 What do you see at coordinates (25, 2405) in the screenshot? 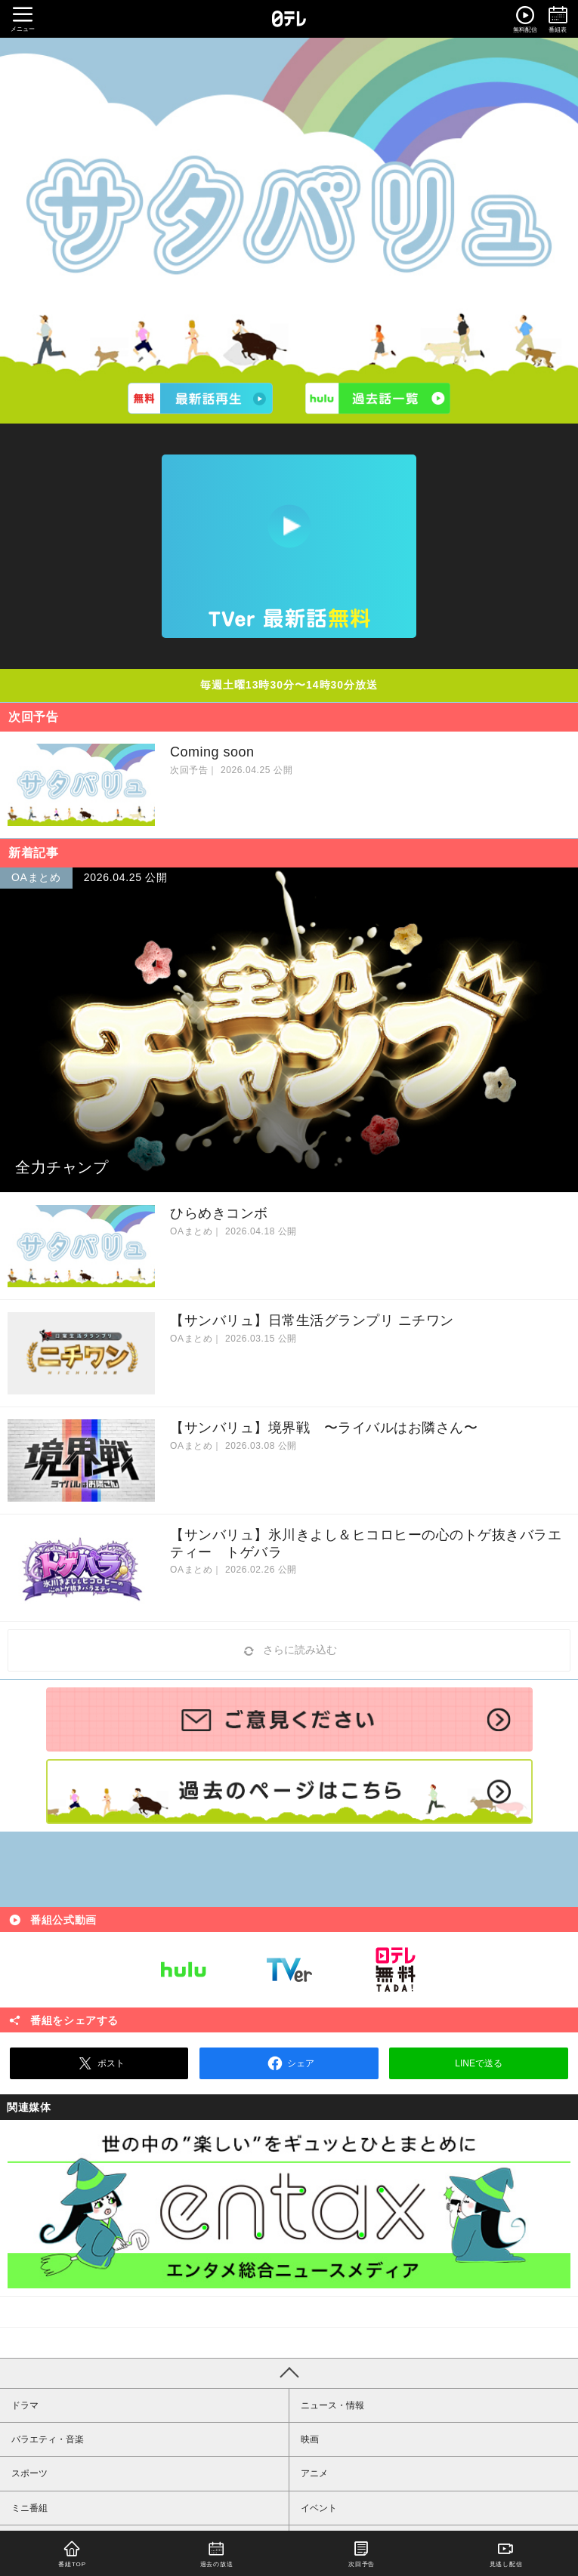
I see `ドラマ` at bounding box center [25, 2405].